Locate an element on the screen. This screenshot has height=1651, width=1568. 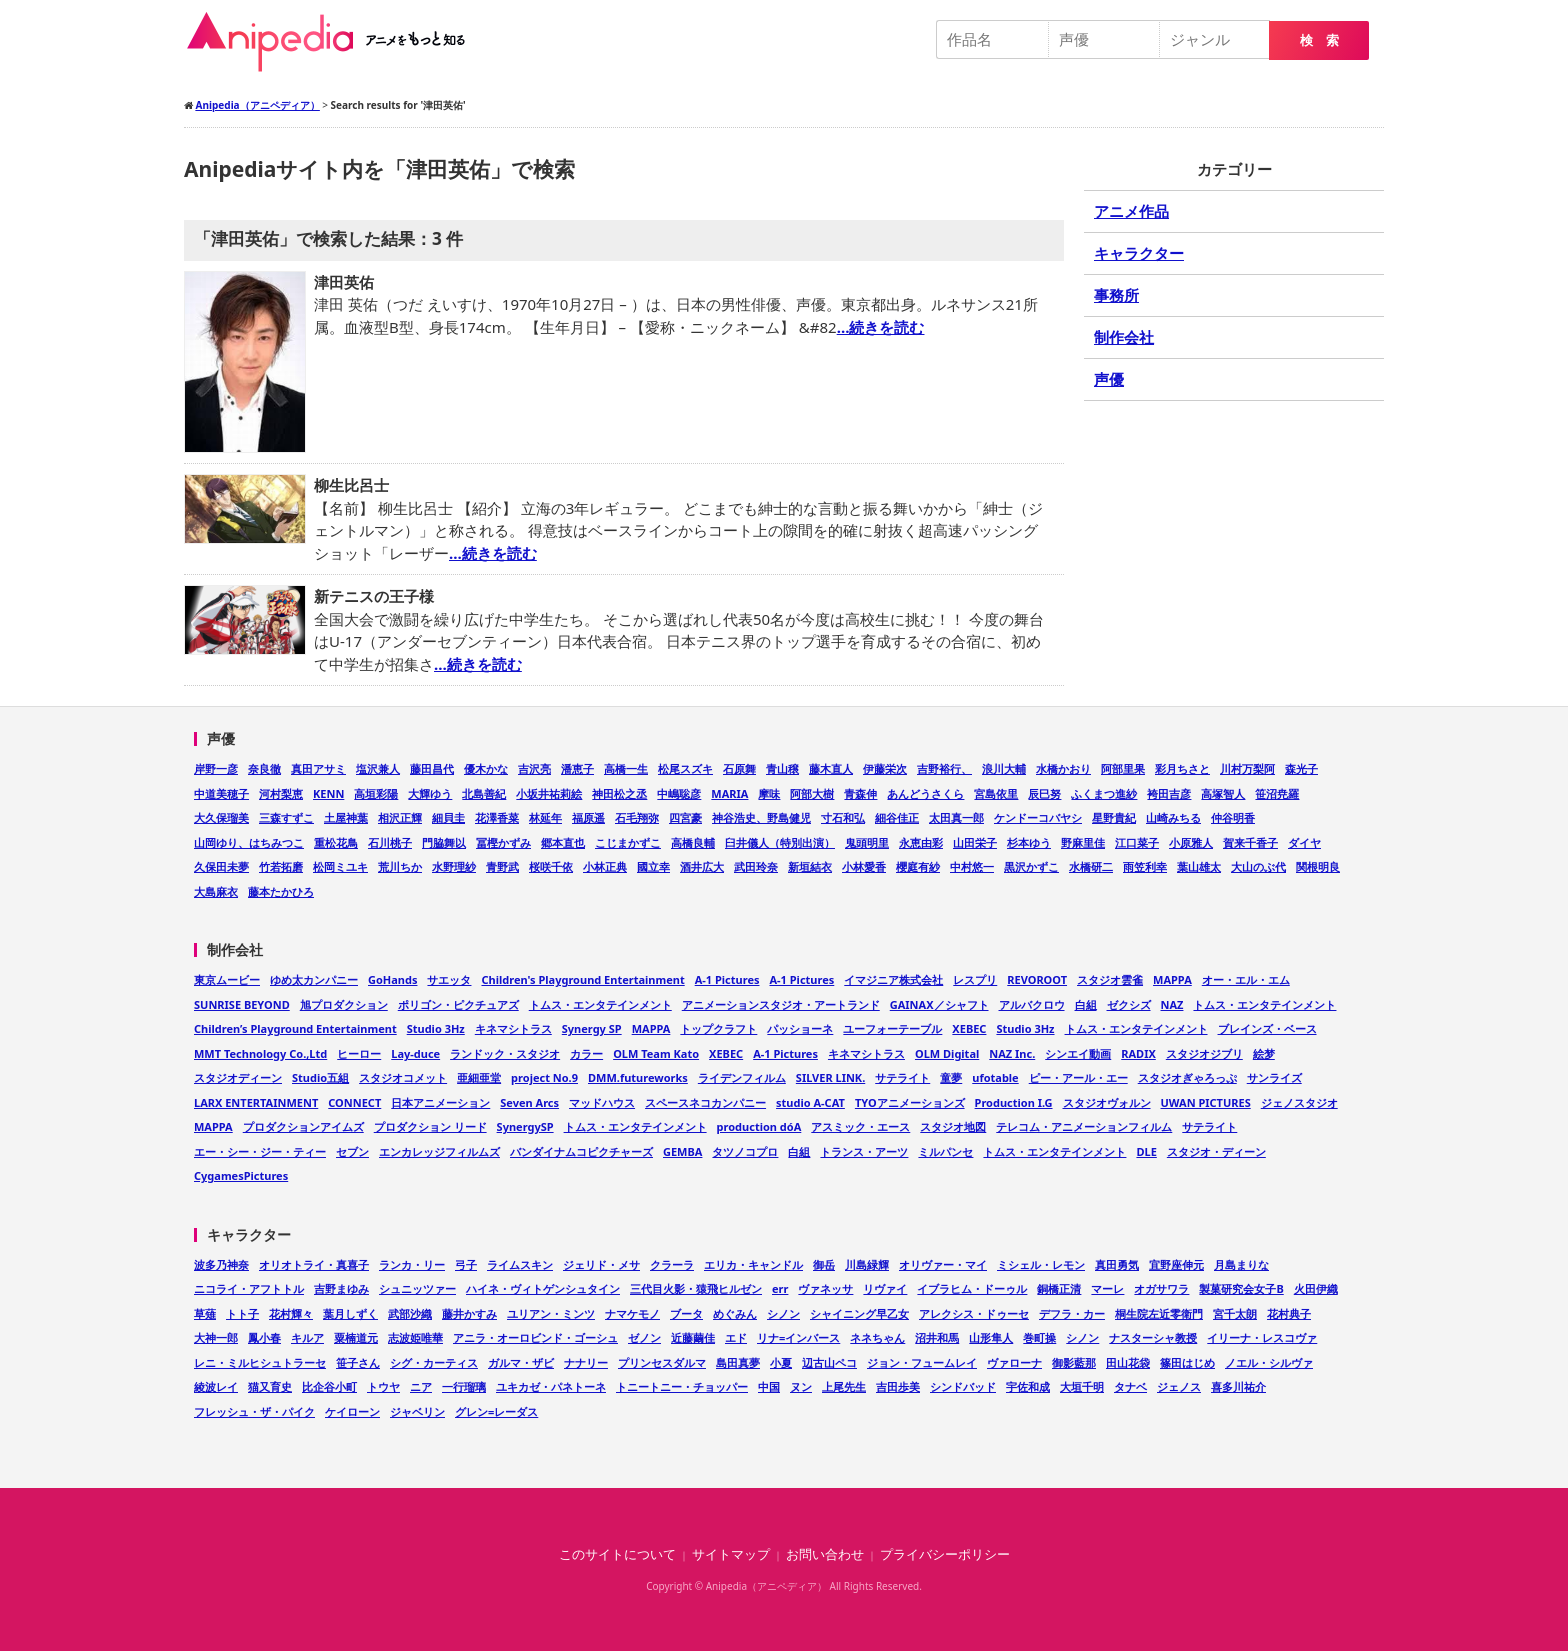
プロダクションアイムズ is located at coordinates (303, 1126).